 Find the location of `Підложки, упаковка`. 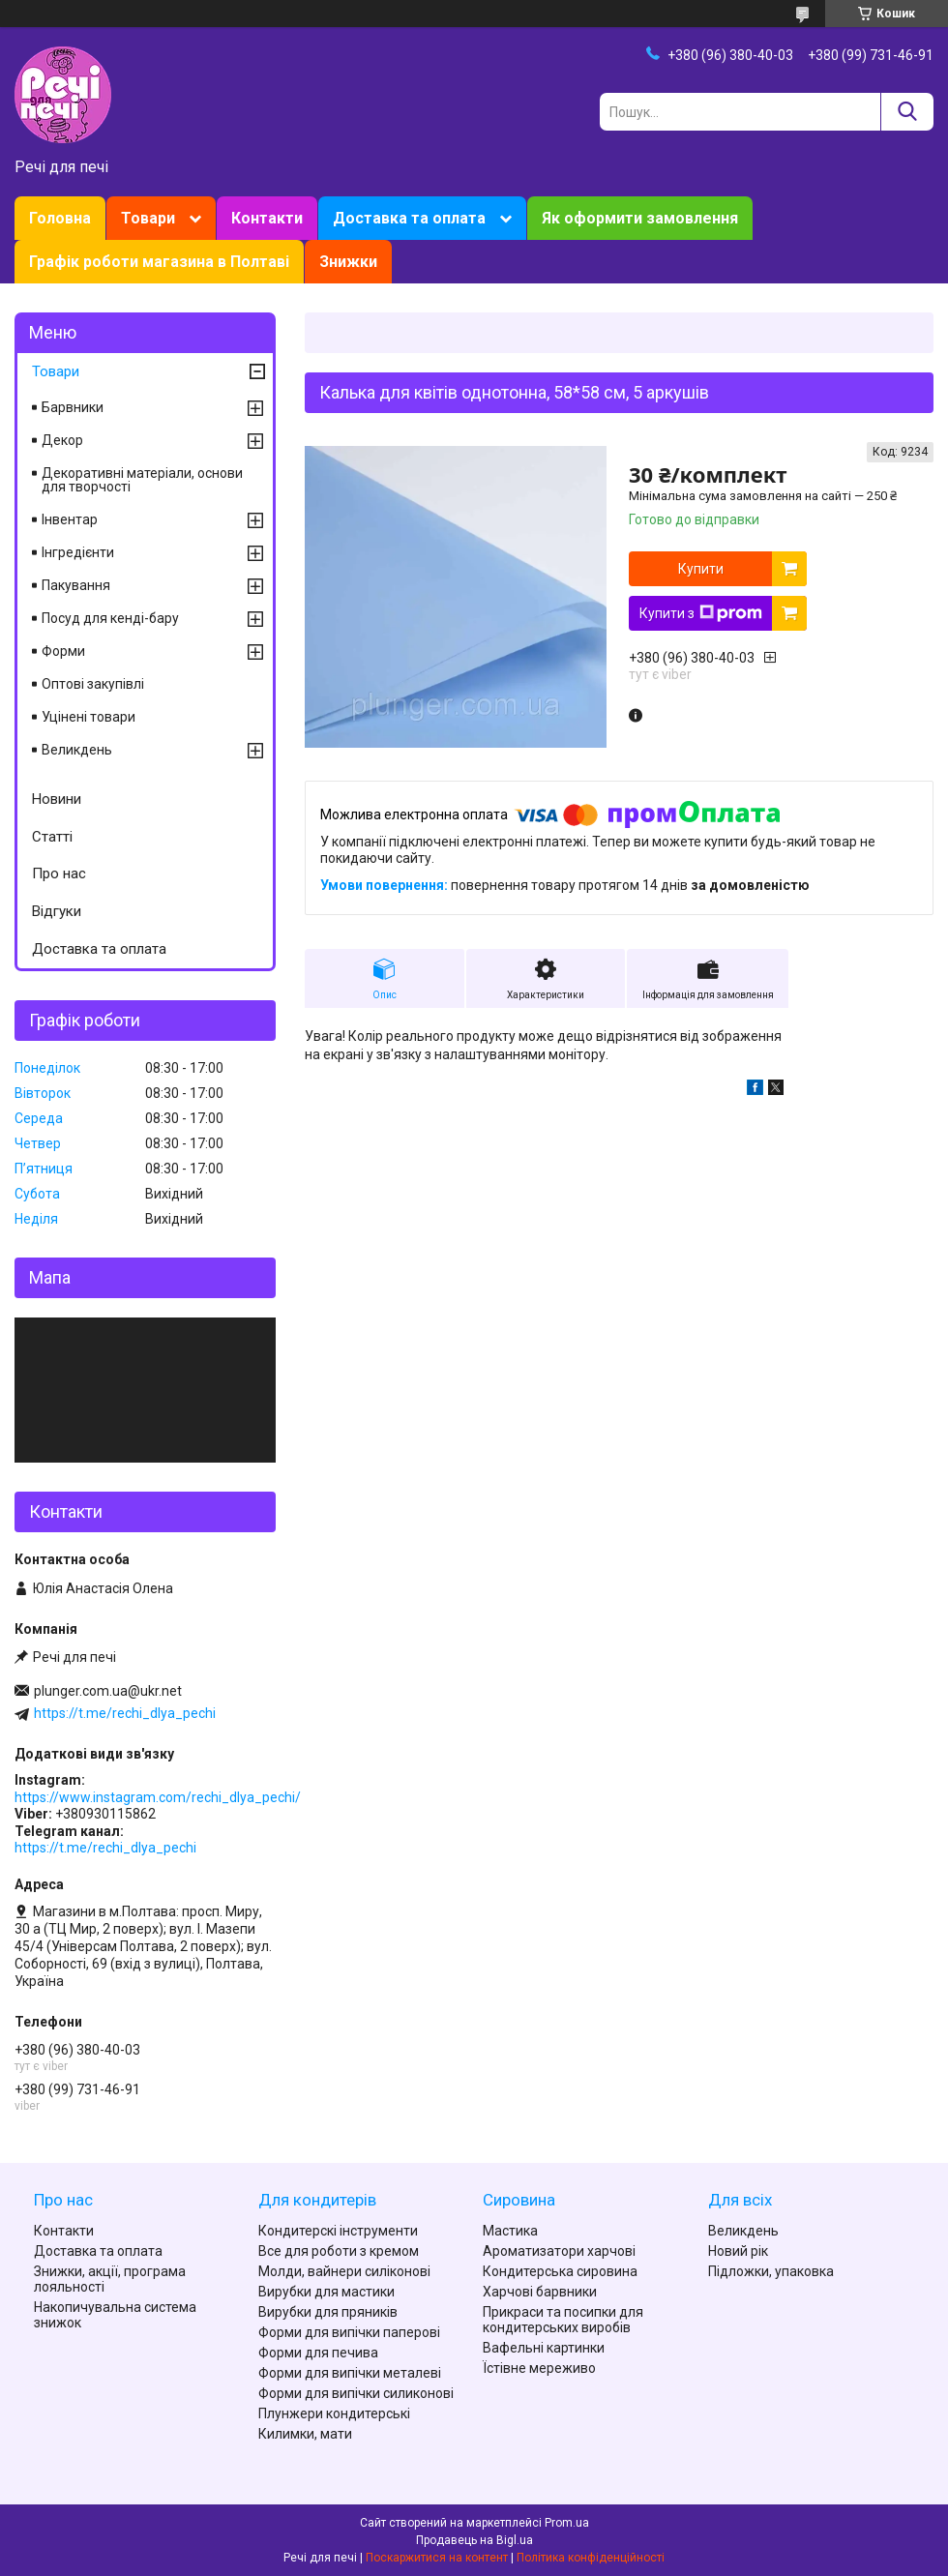

Підложки, упаковка is located at coordinates (771, 2271).